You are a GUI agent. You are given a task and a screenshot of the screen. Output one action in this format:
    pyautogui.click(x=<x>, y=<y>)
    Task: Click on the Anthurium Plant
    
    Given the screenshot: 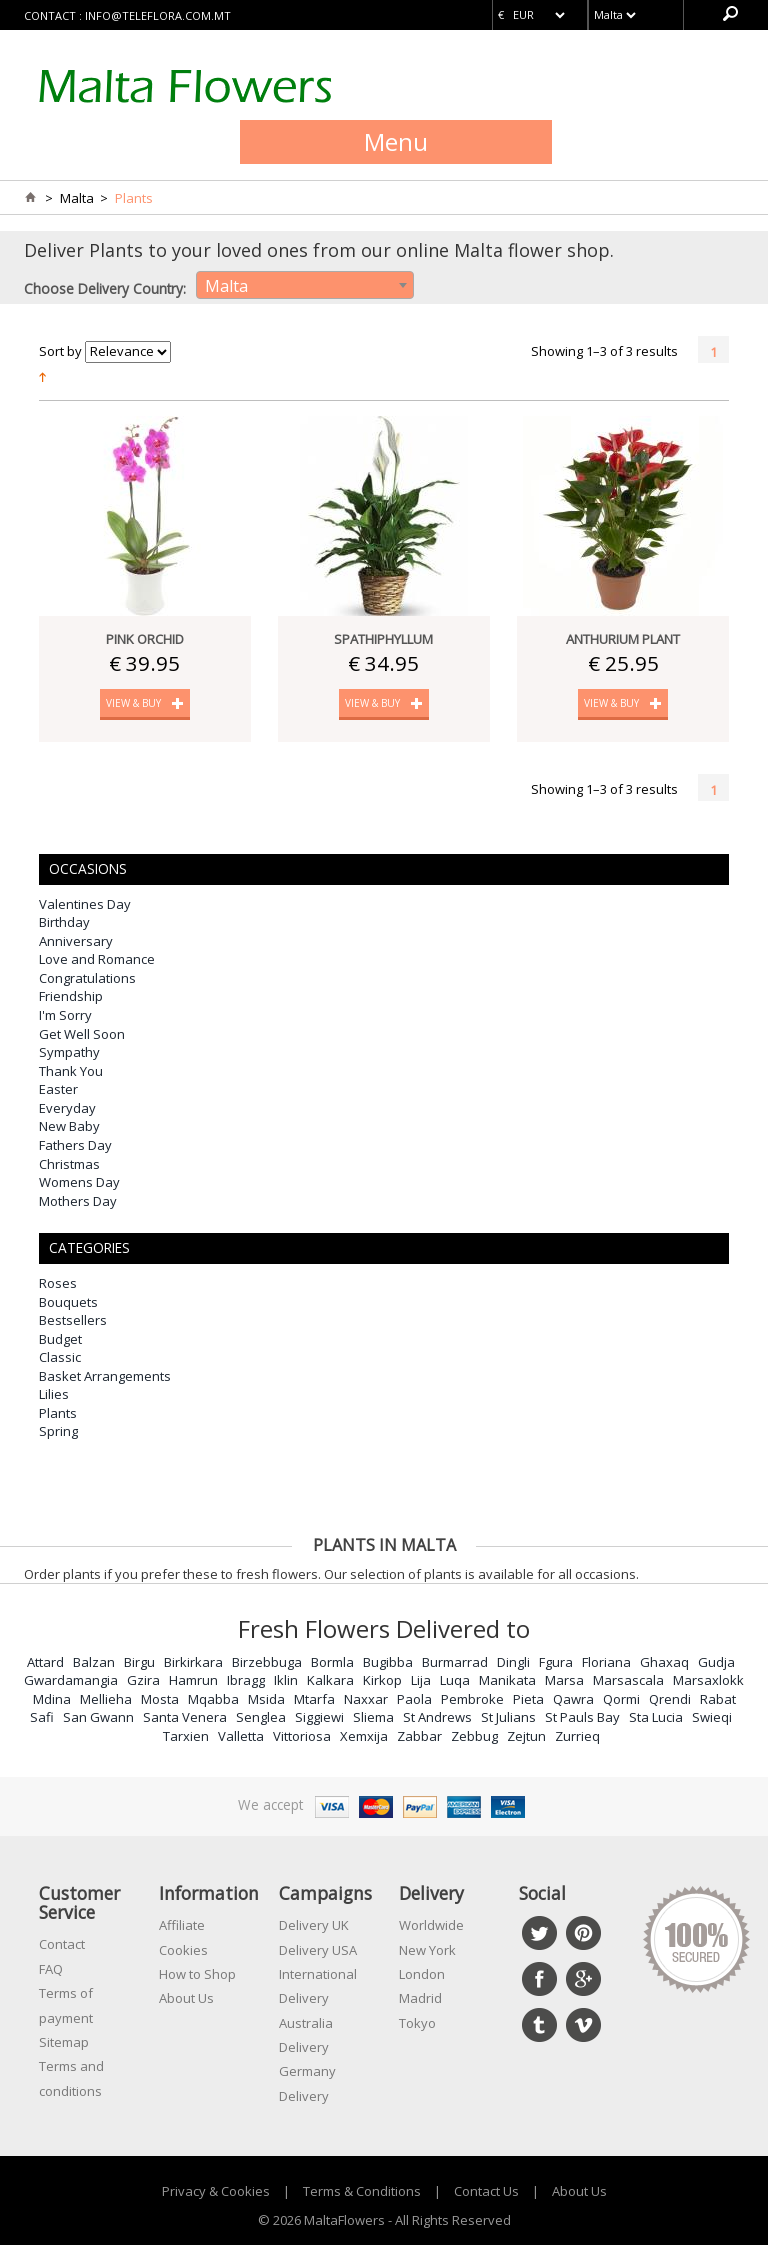 What is the action you would take?
    pyautogui.click(x=623, y=639)
    